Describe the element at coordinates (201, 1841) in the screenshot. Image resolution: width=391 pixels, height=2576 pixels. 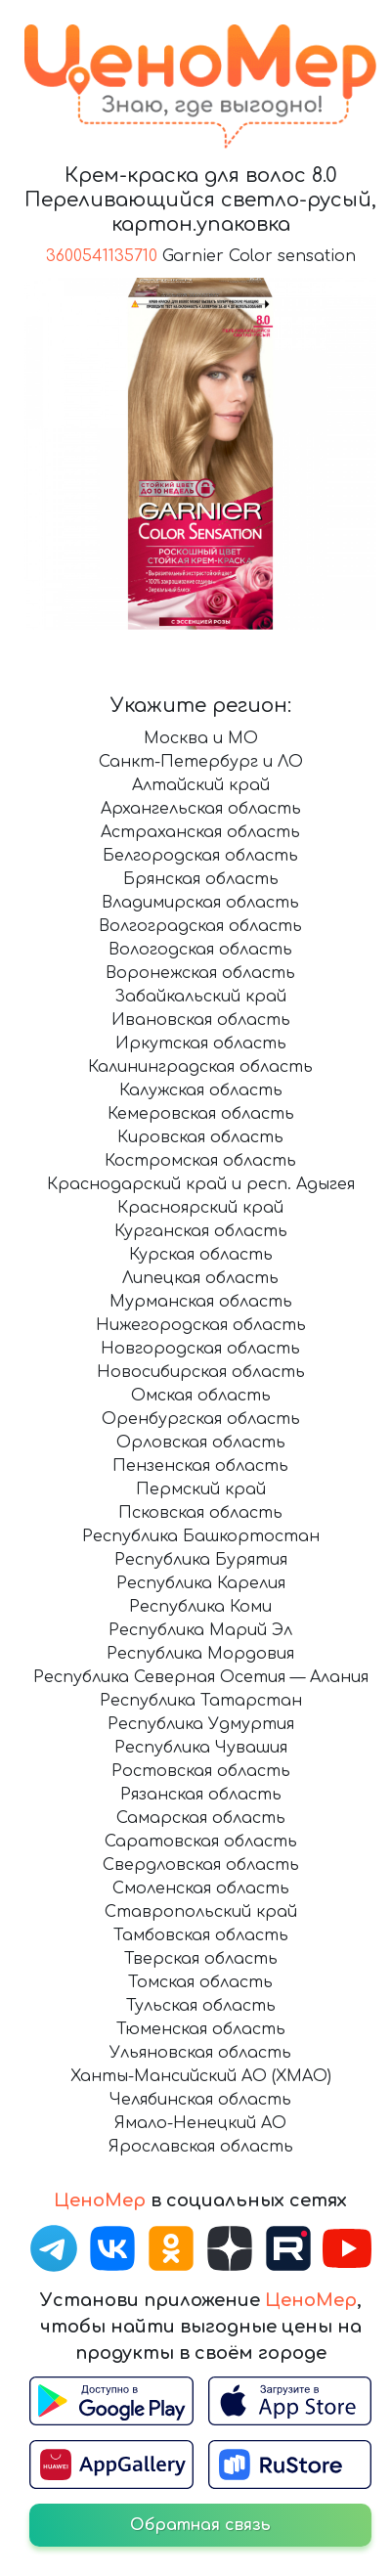
I see `Саратовская область` at that location.